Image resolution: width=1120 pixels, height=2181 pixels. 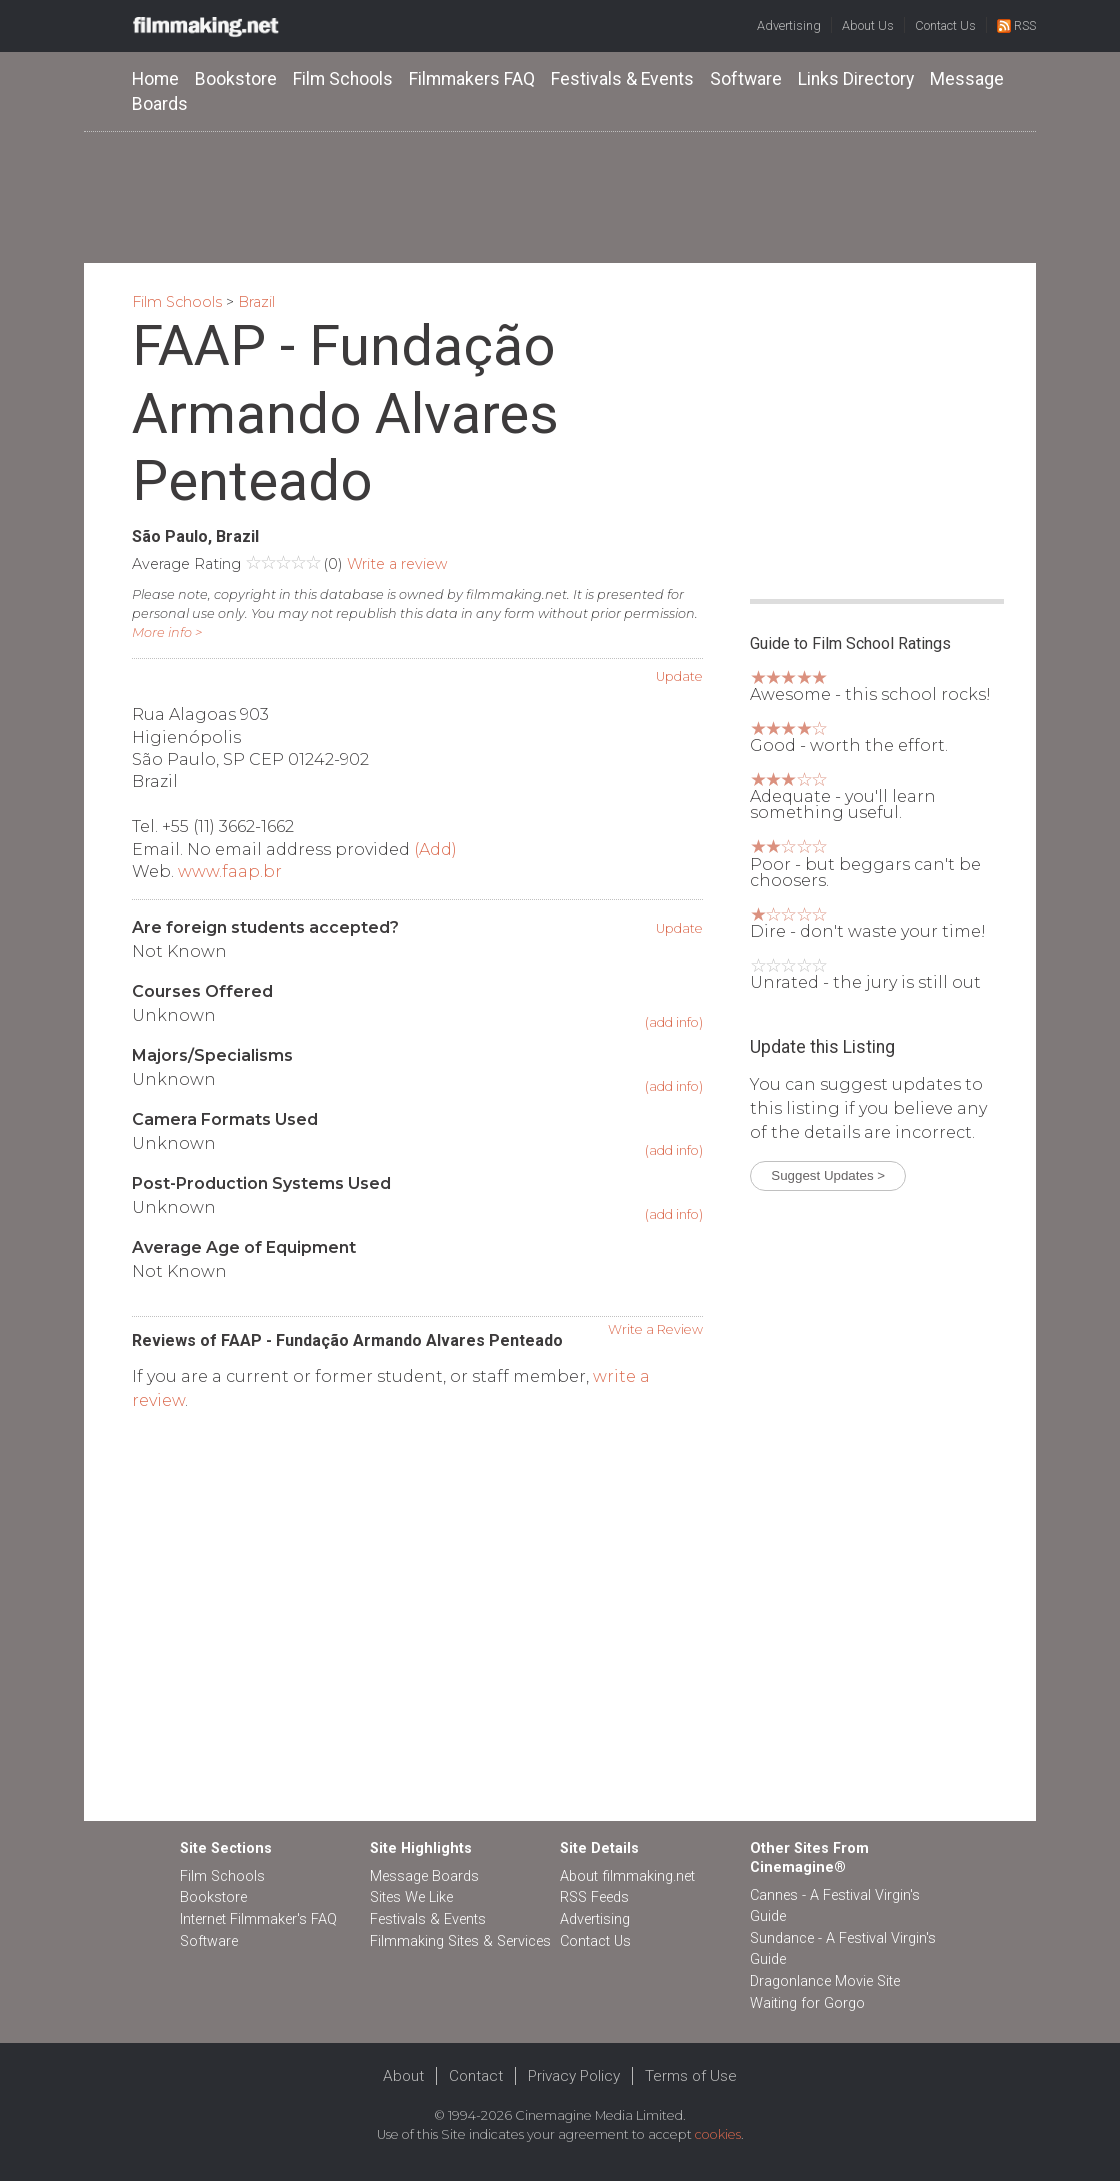 I want to click on Festivals & Events, so click(x=622, y=79).